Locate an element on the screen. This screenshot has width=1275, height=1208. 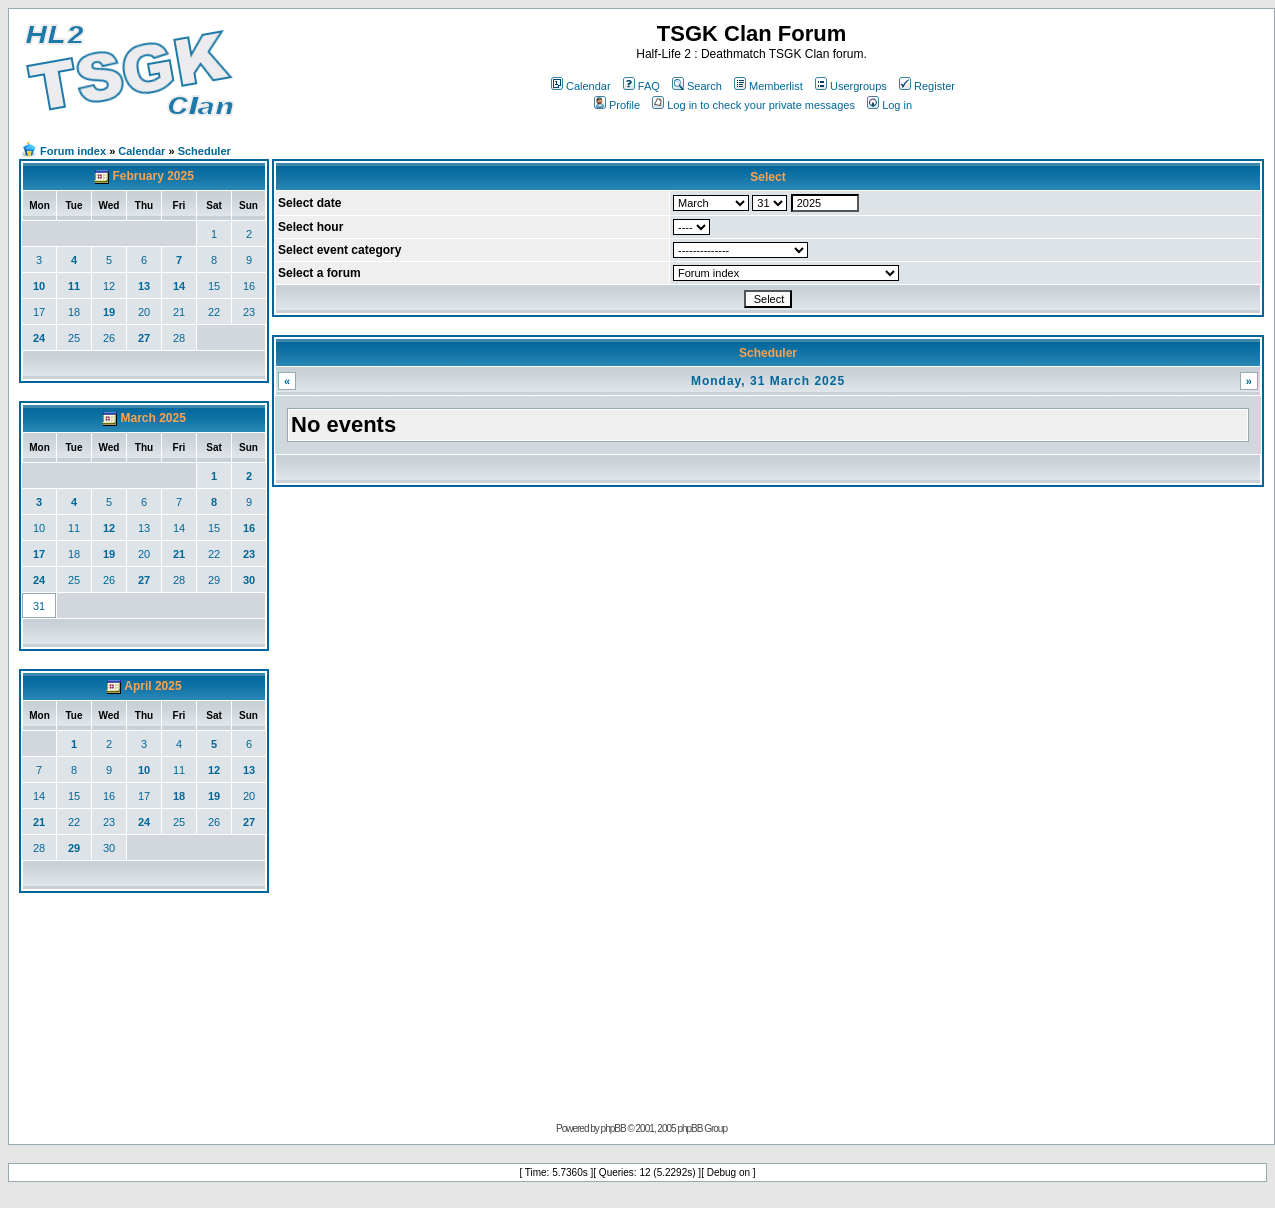
19 is located at coordinates (109, 312).